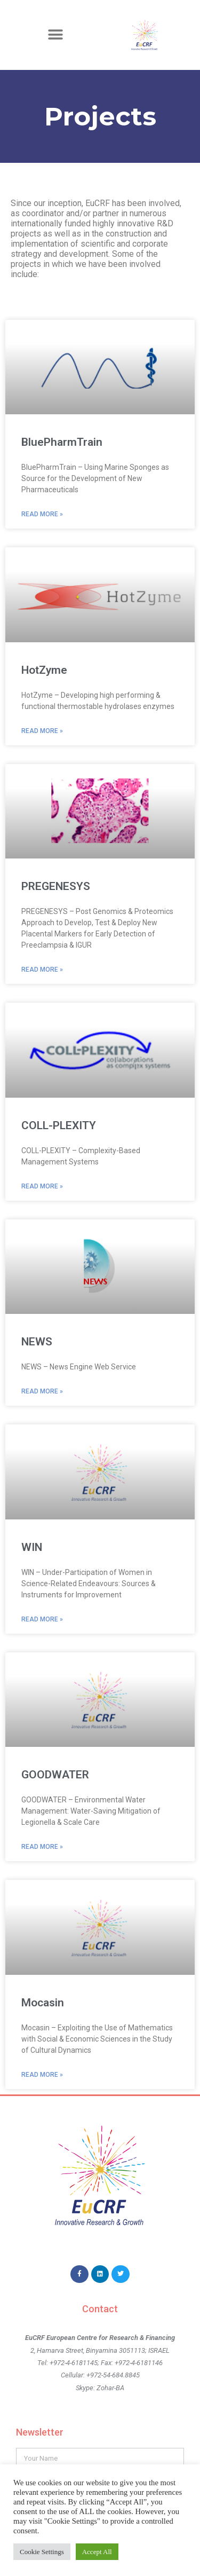  Describe the element at coordinates (97, 2552) in the screenshot. I see `Accept All [button]` at that location.